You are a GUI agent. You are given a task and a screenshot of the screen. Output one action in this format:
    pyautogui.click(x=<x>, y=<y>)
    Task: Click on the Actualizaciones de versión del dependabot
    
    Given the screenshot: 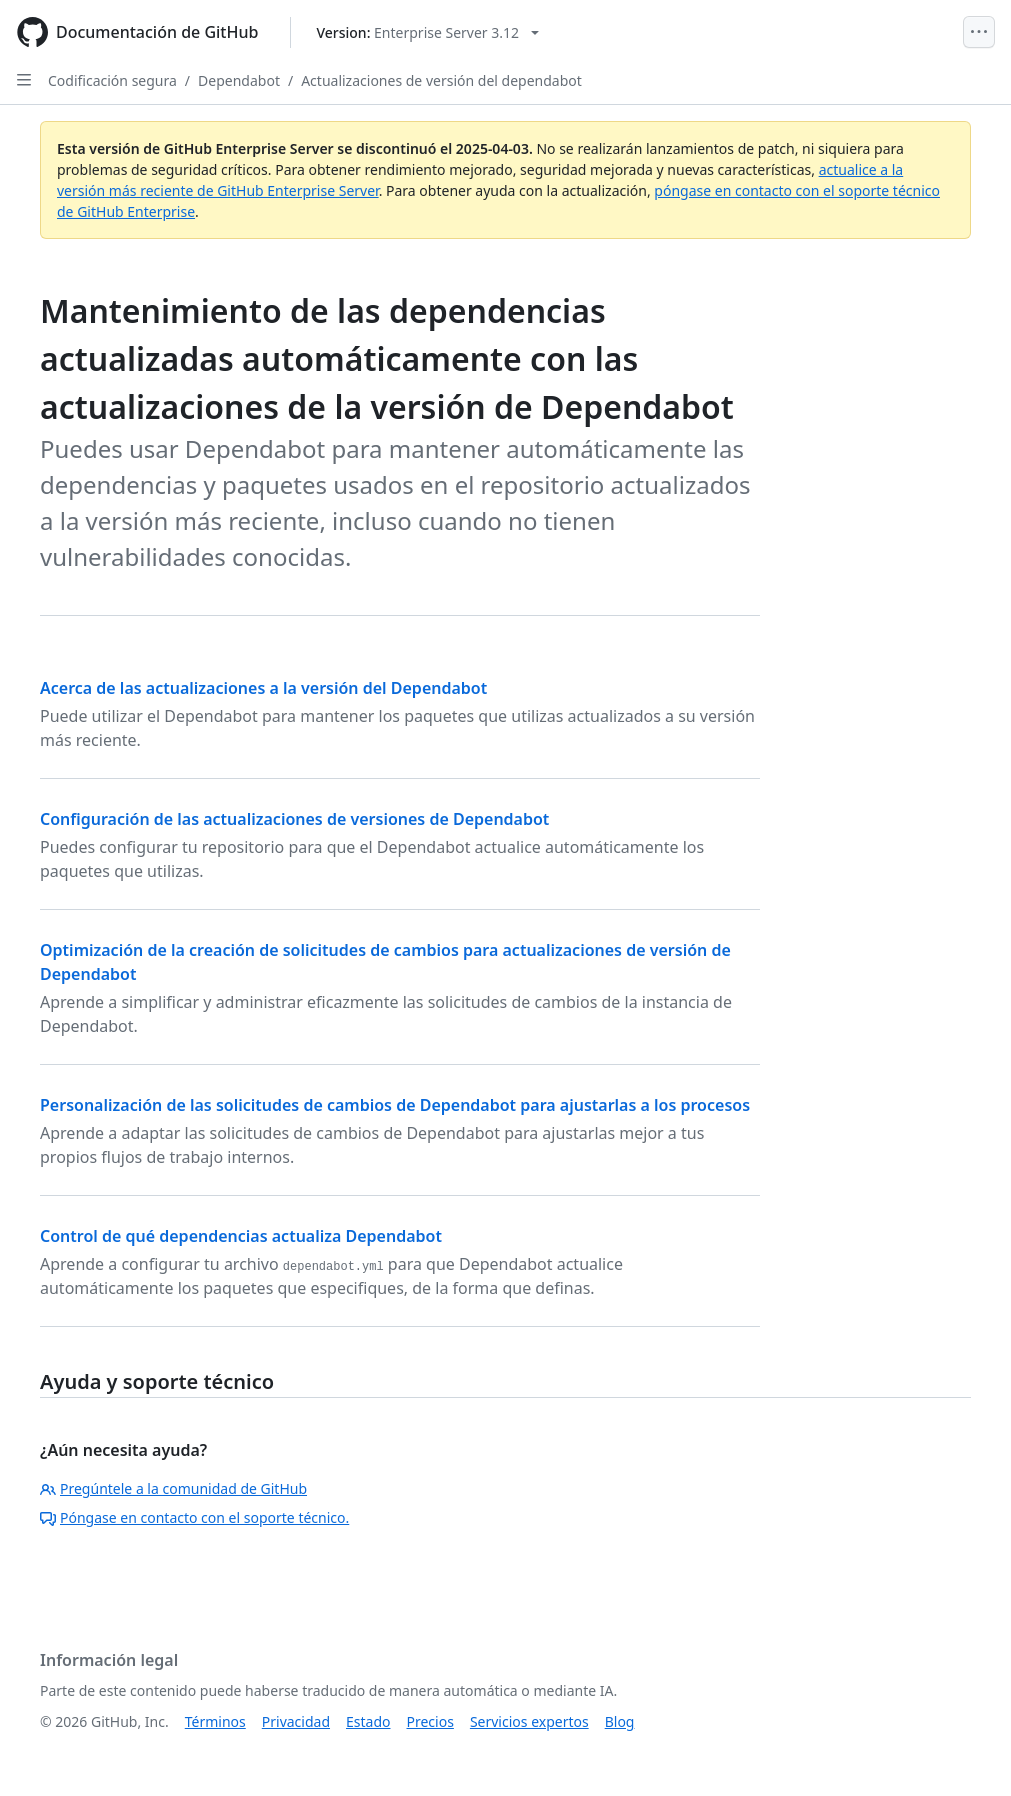 What is the action you would take?
    pyautogui.click(x=441, y=80)
    